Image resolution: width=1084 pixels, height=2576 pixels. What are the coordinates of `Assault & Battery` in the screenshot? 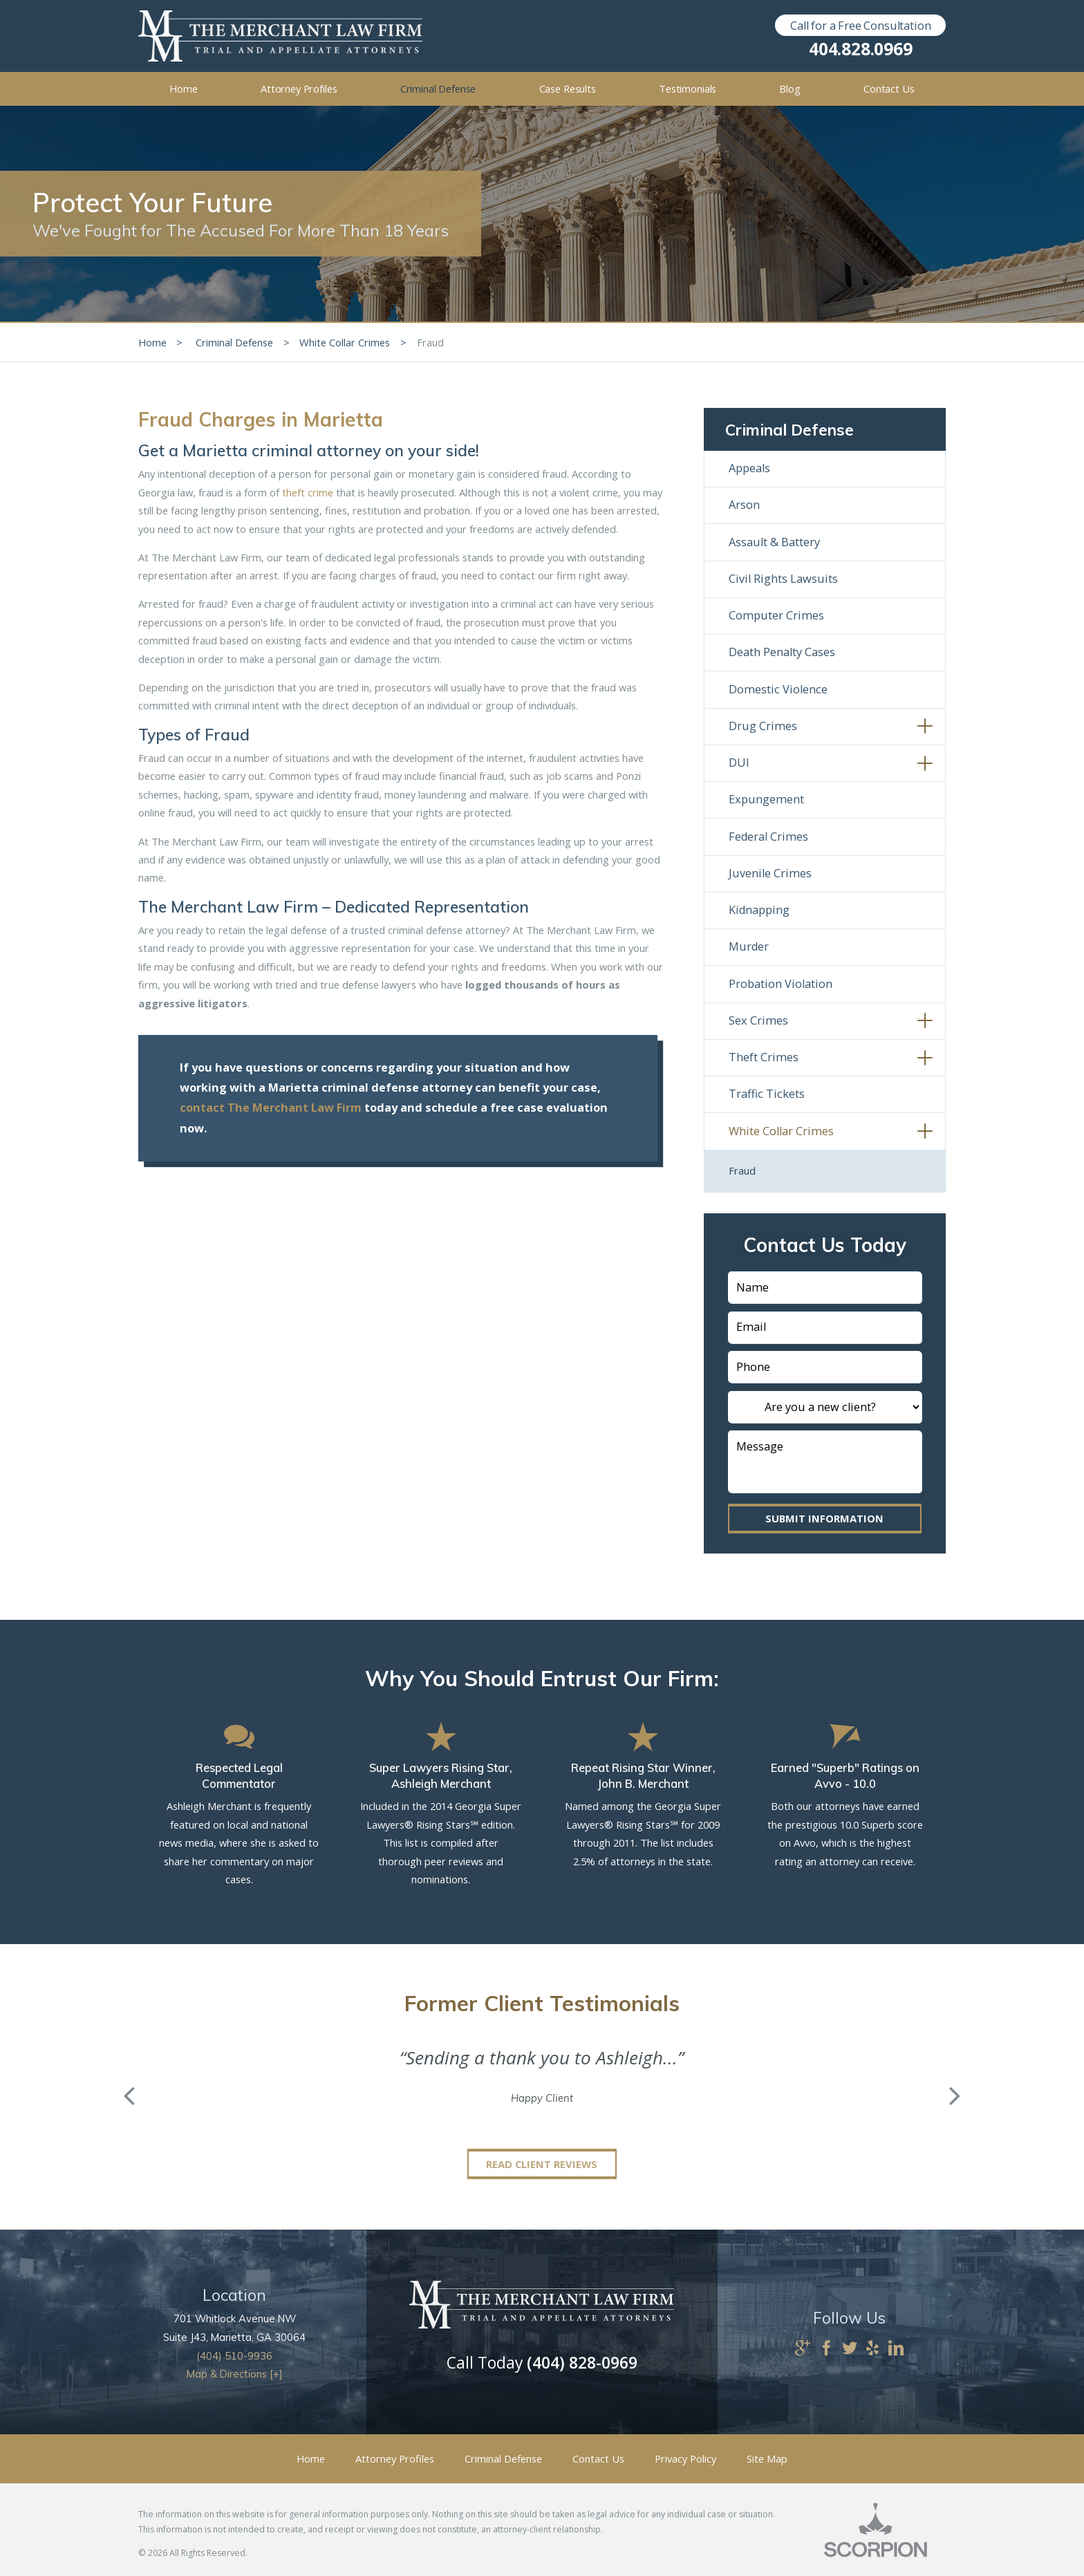 It's located at (774, 542).